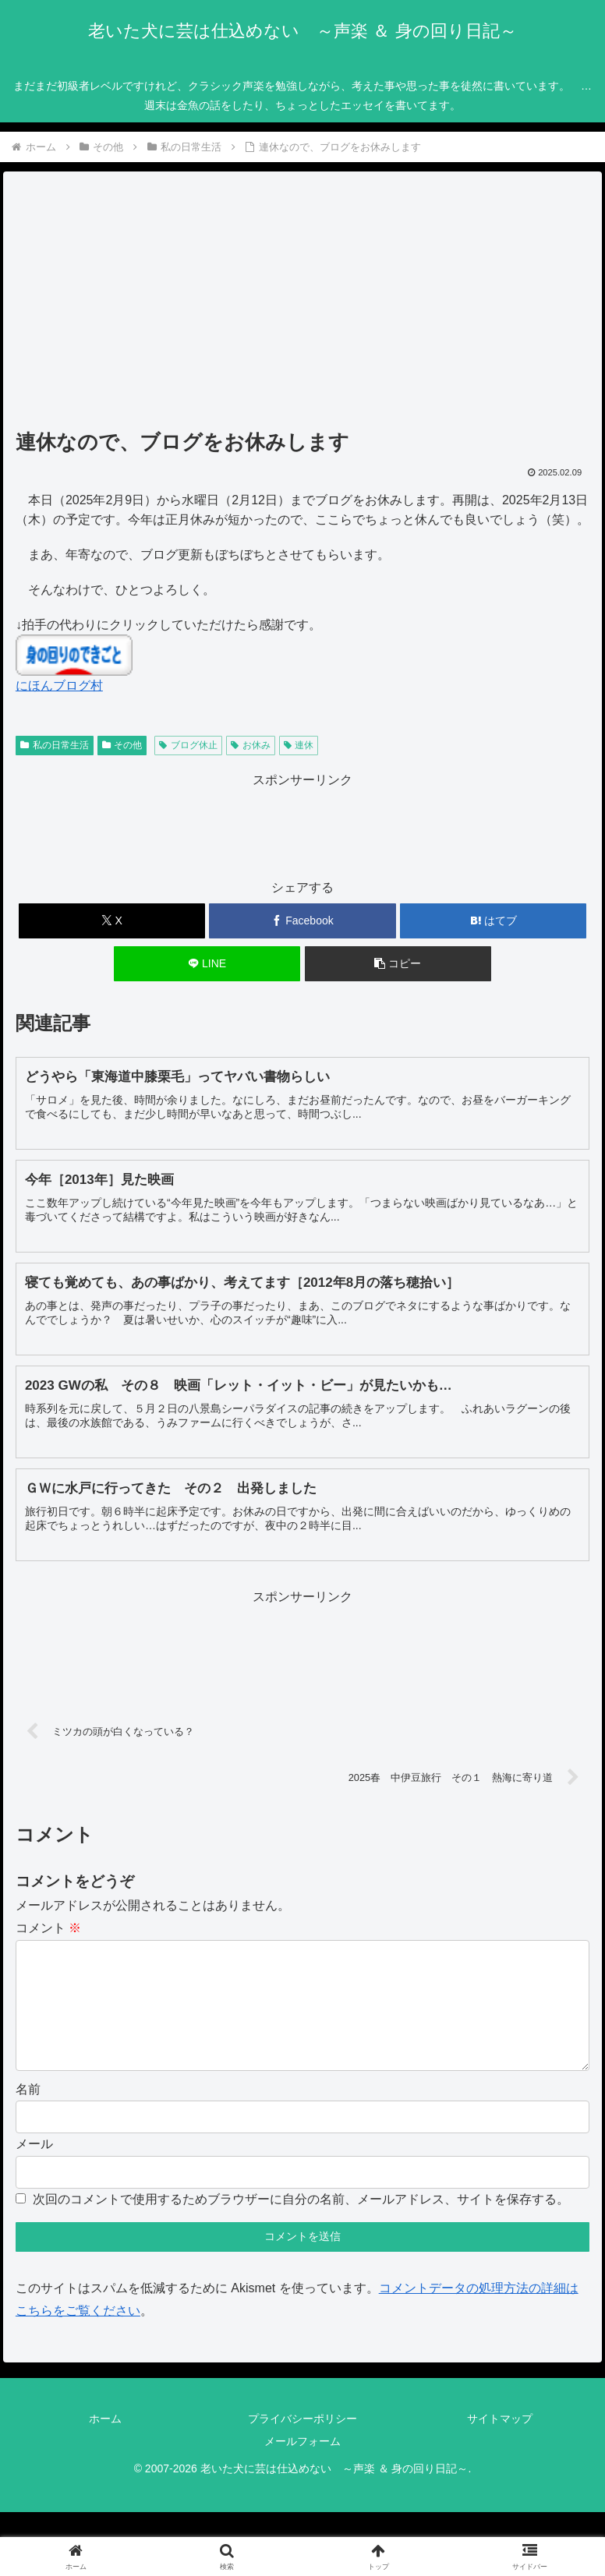  Describe the element at coordinates (299, 745) in the screenshot. I see `連休` at that location.